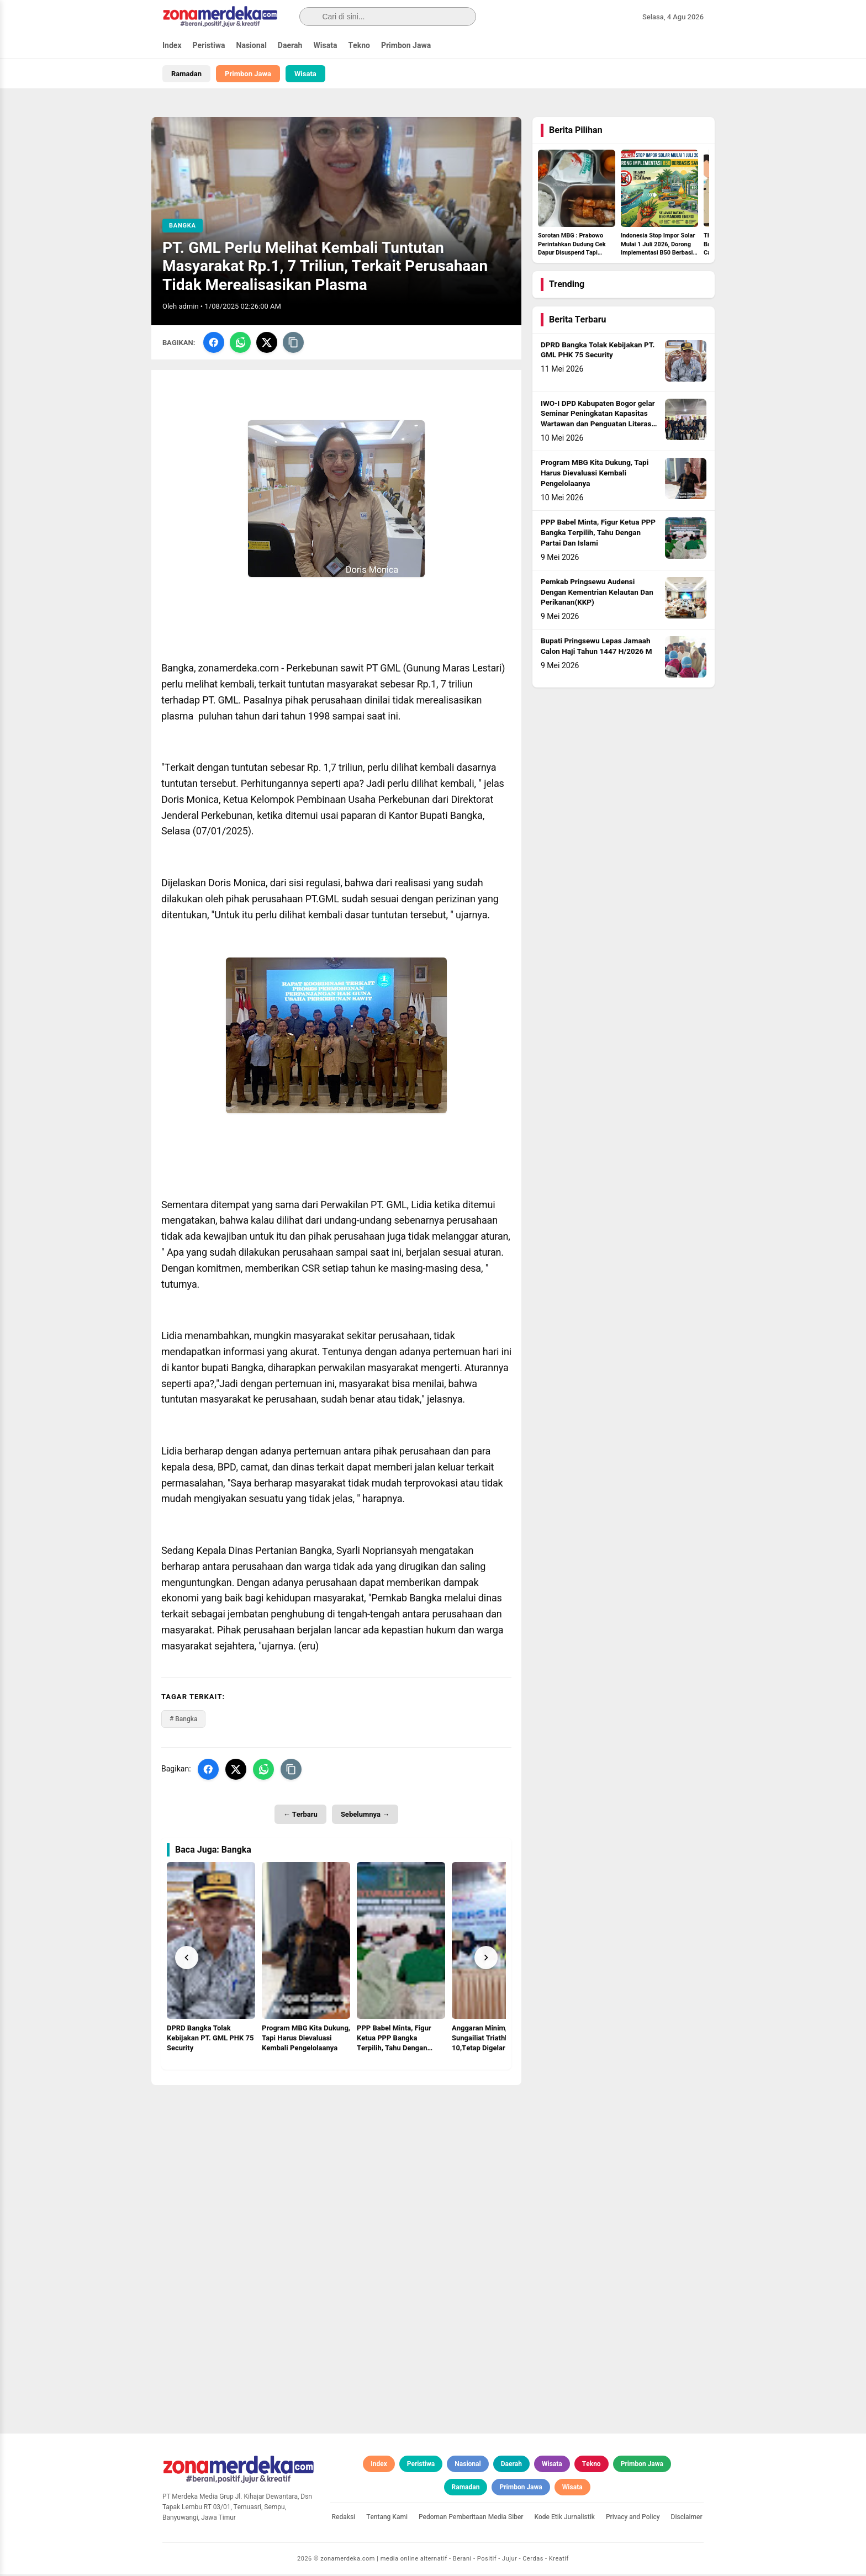  Describe the element at coordinates (186, 1959) in the screenshot. I see `[Prev]` at that location.